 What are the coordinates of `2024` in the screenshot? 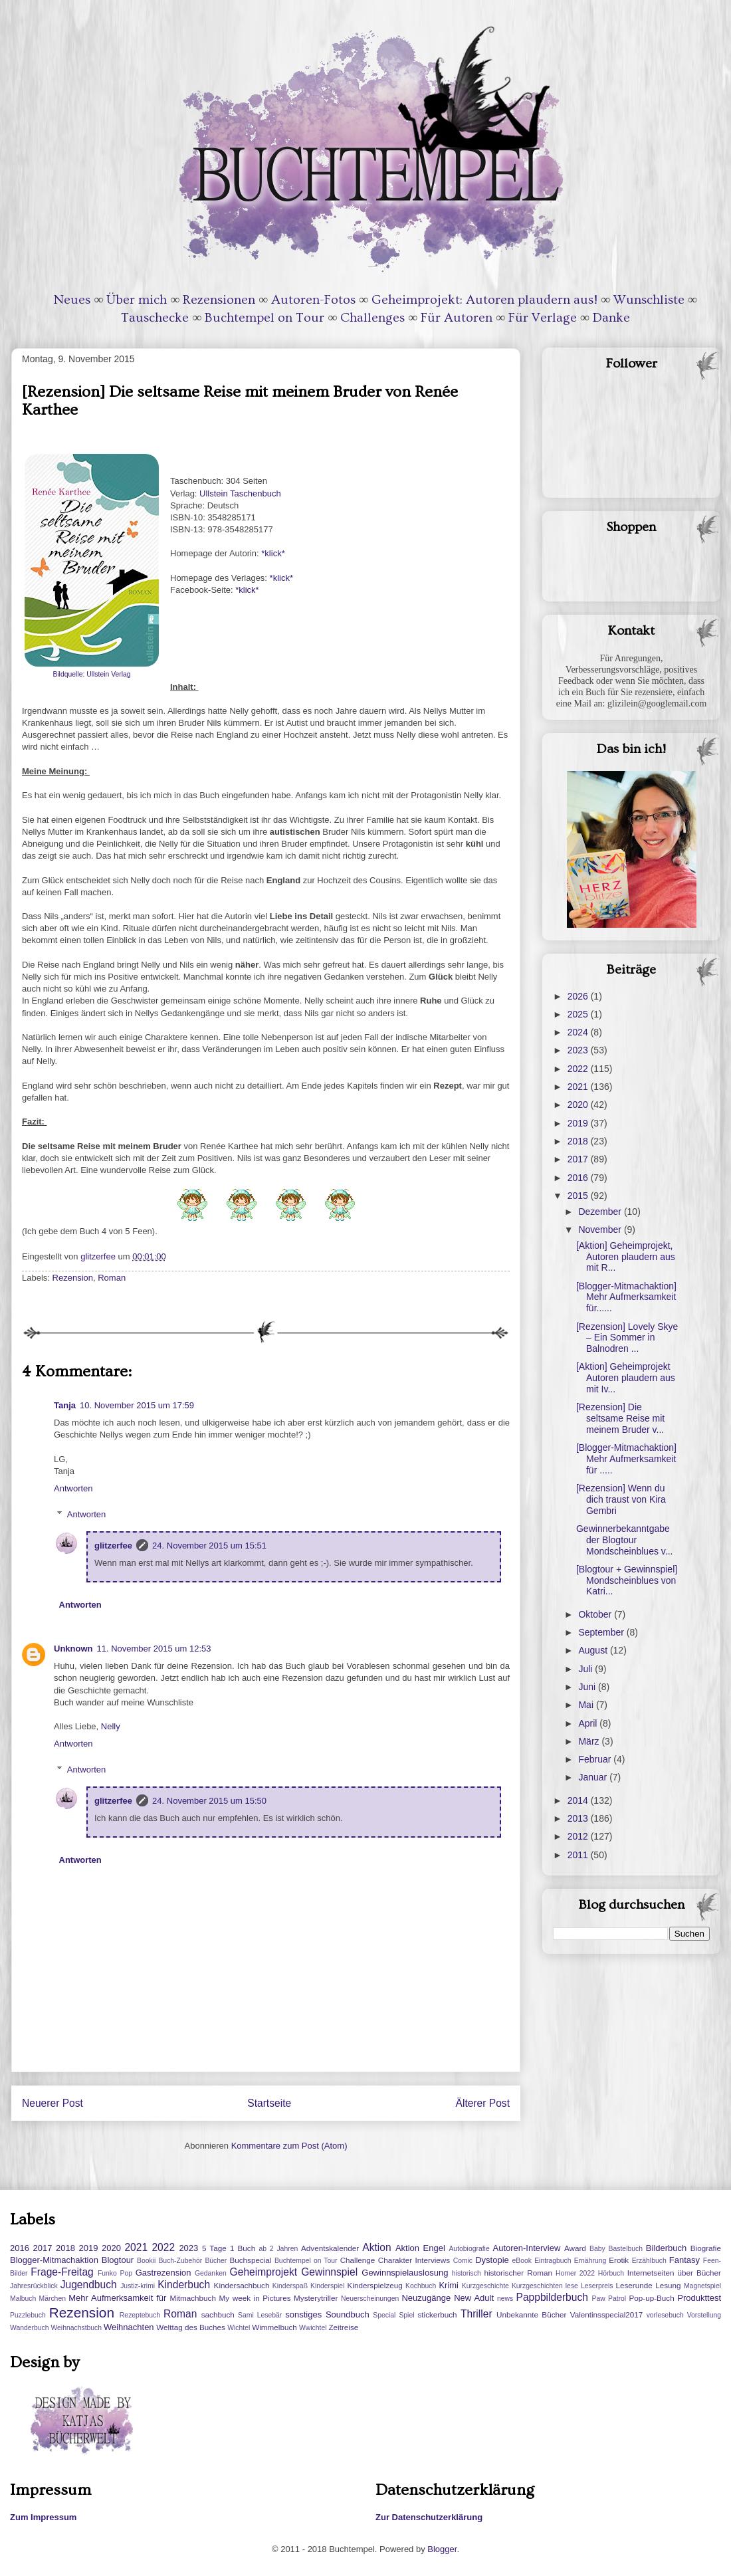 It's located at (579, 1032).